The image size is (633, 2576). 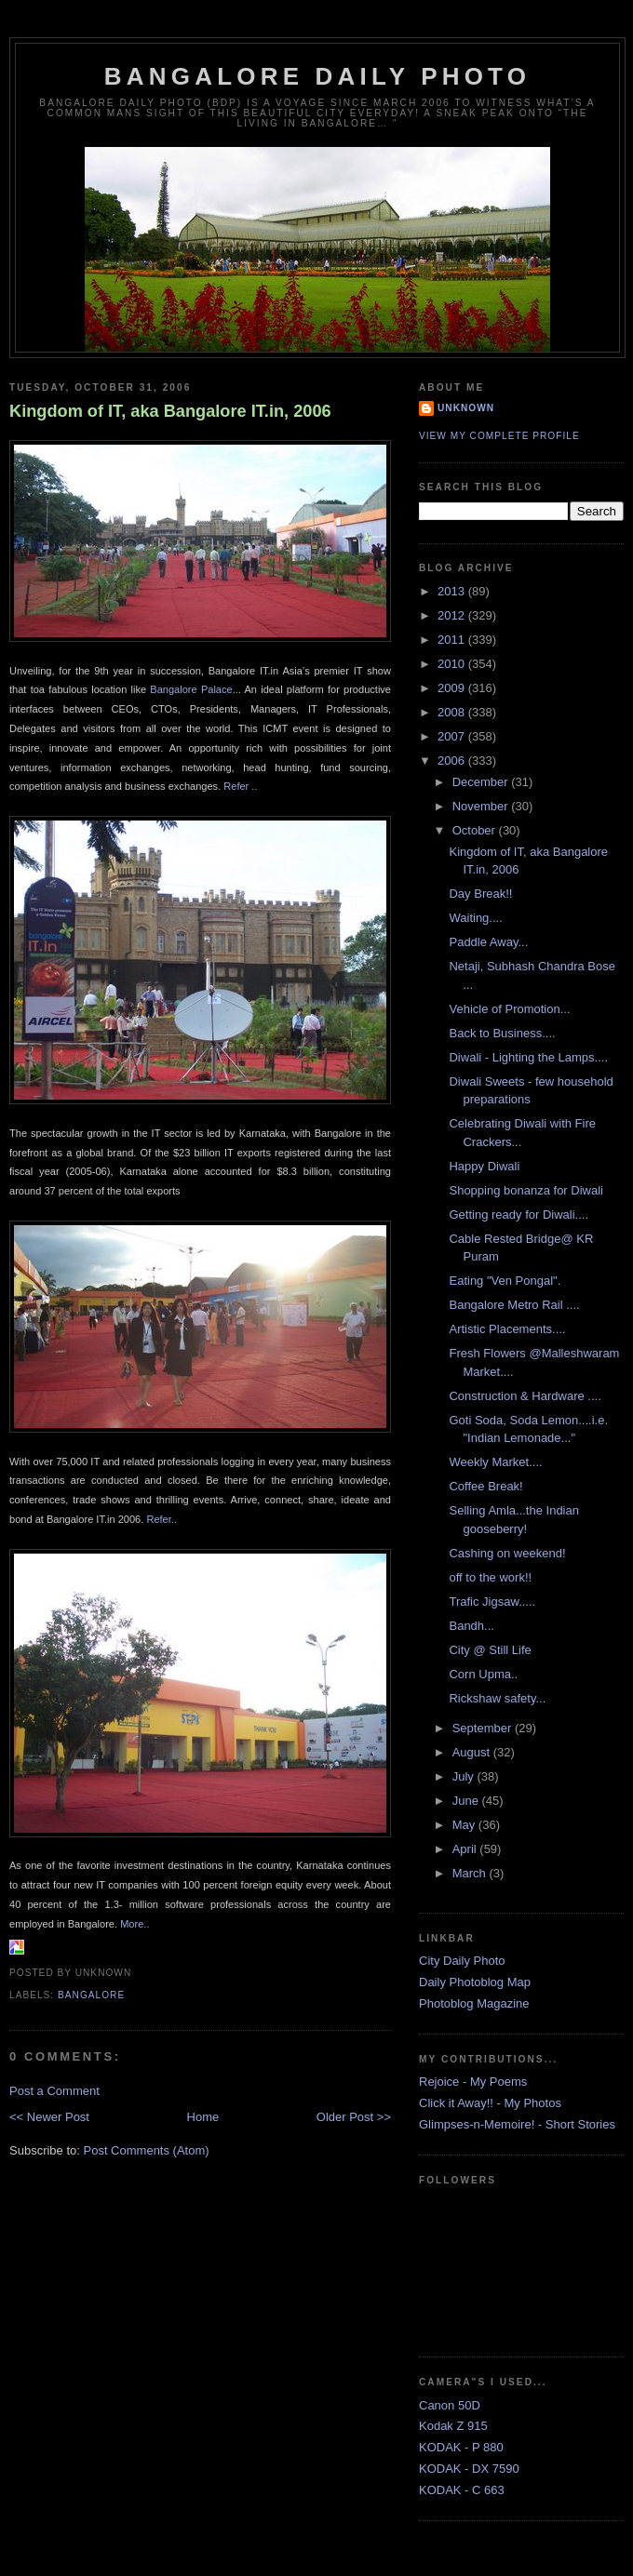 What do you see at coordinates (482, 782) in the screenshot?
I see `December` at bounding box center [482, 782].